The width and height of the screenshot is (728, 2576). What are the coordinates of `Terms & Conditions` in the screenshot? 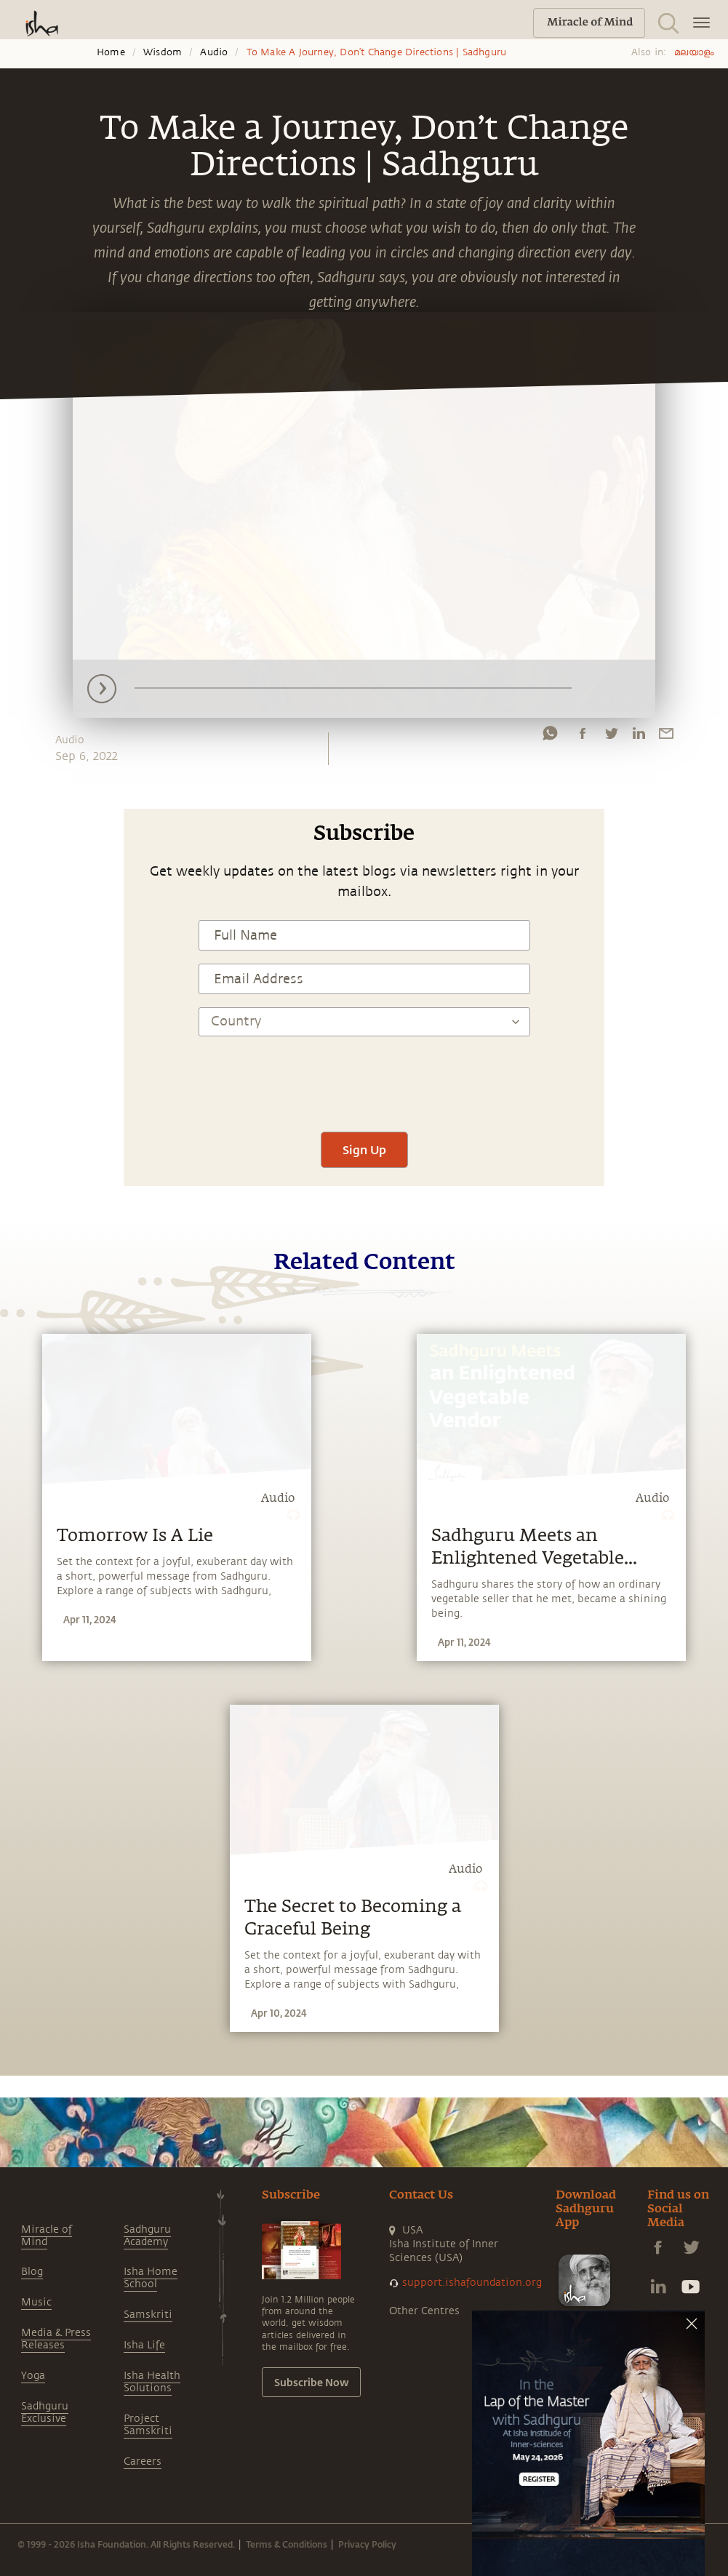 It's located at (286, 2544).